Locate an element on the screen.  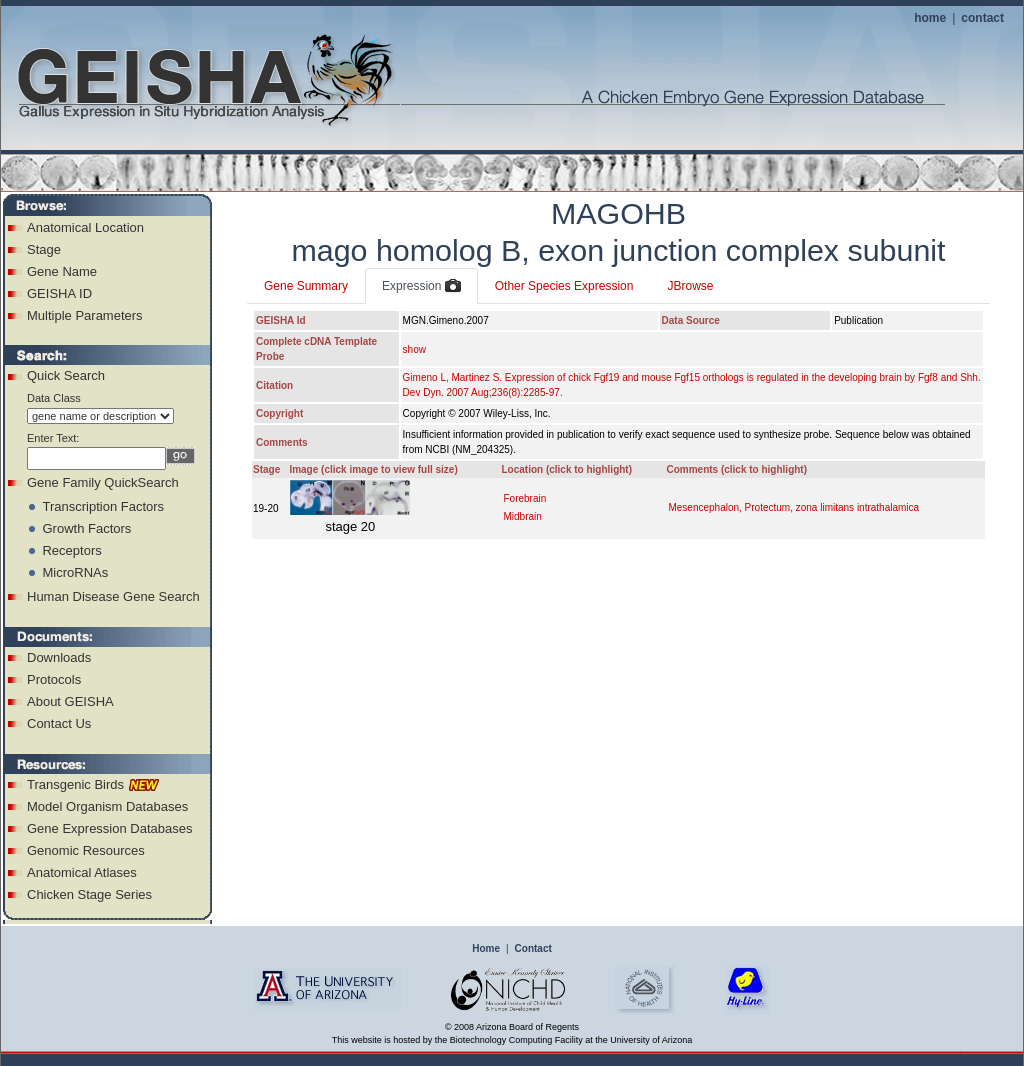
show is located at coordinates (414, 349).